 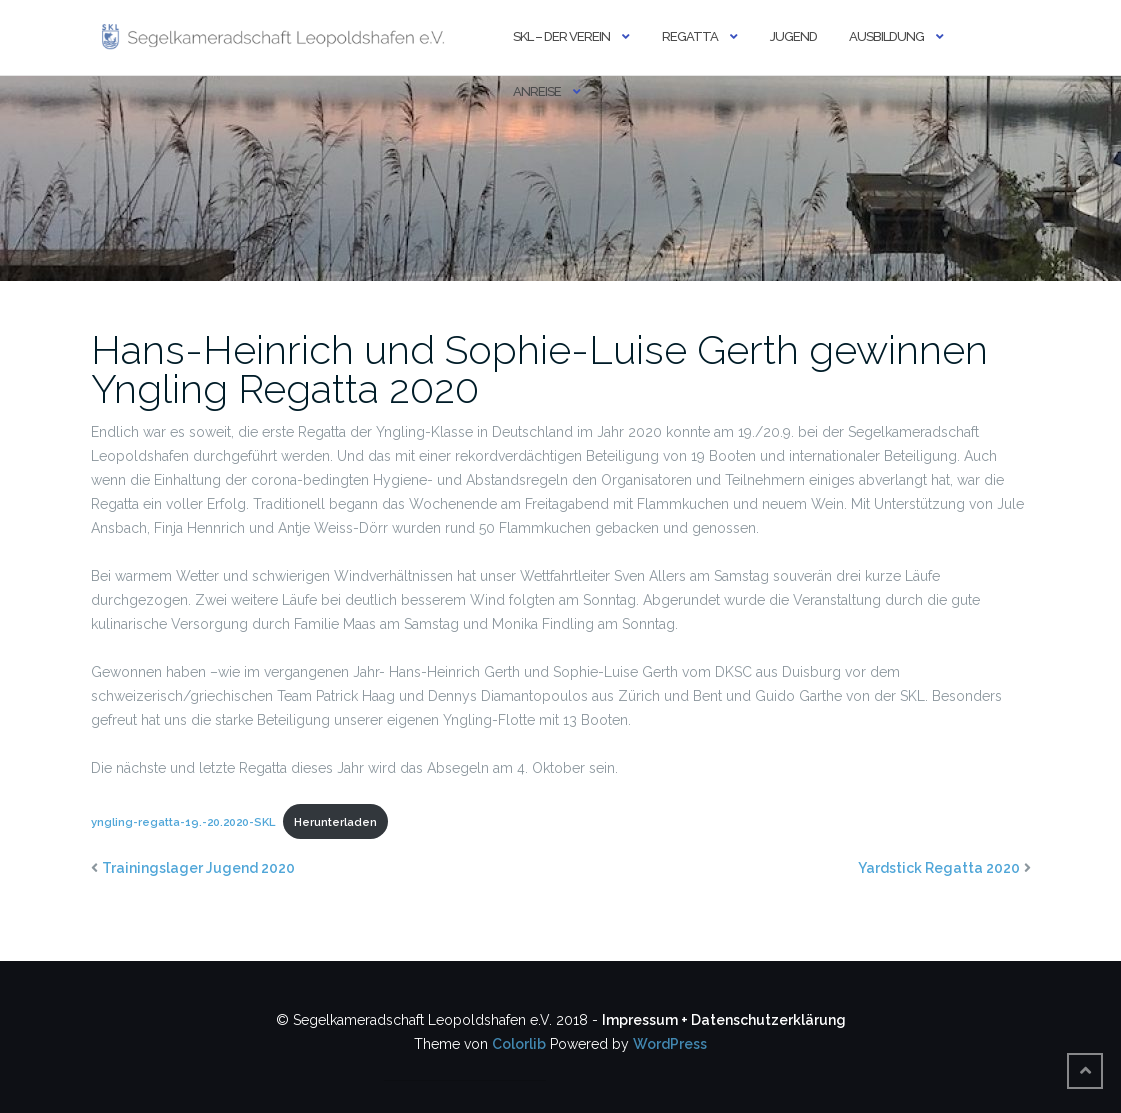 What do you see at coordinates (670, 1044) in the screenshot?
I see `WordPress` at bounding box center [670, 1044].